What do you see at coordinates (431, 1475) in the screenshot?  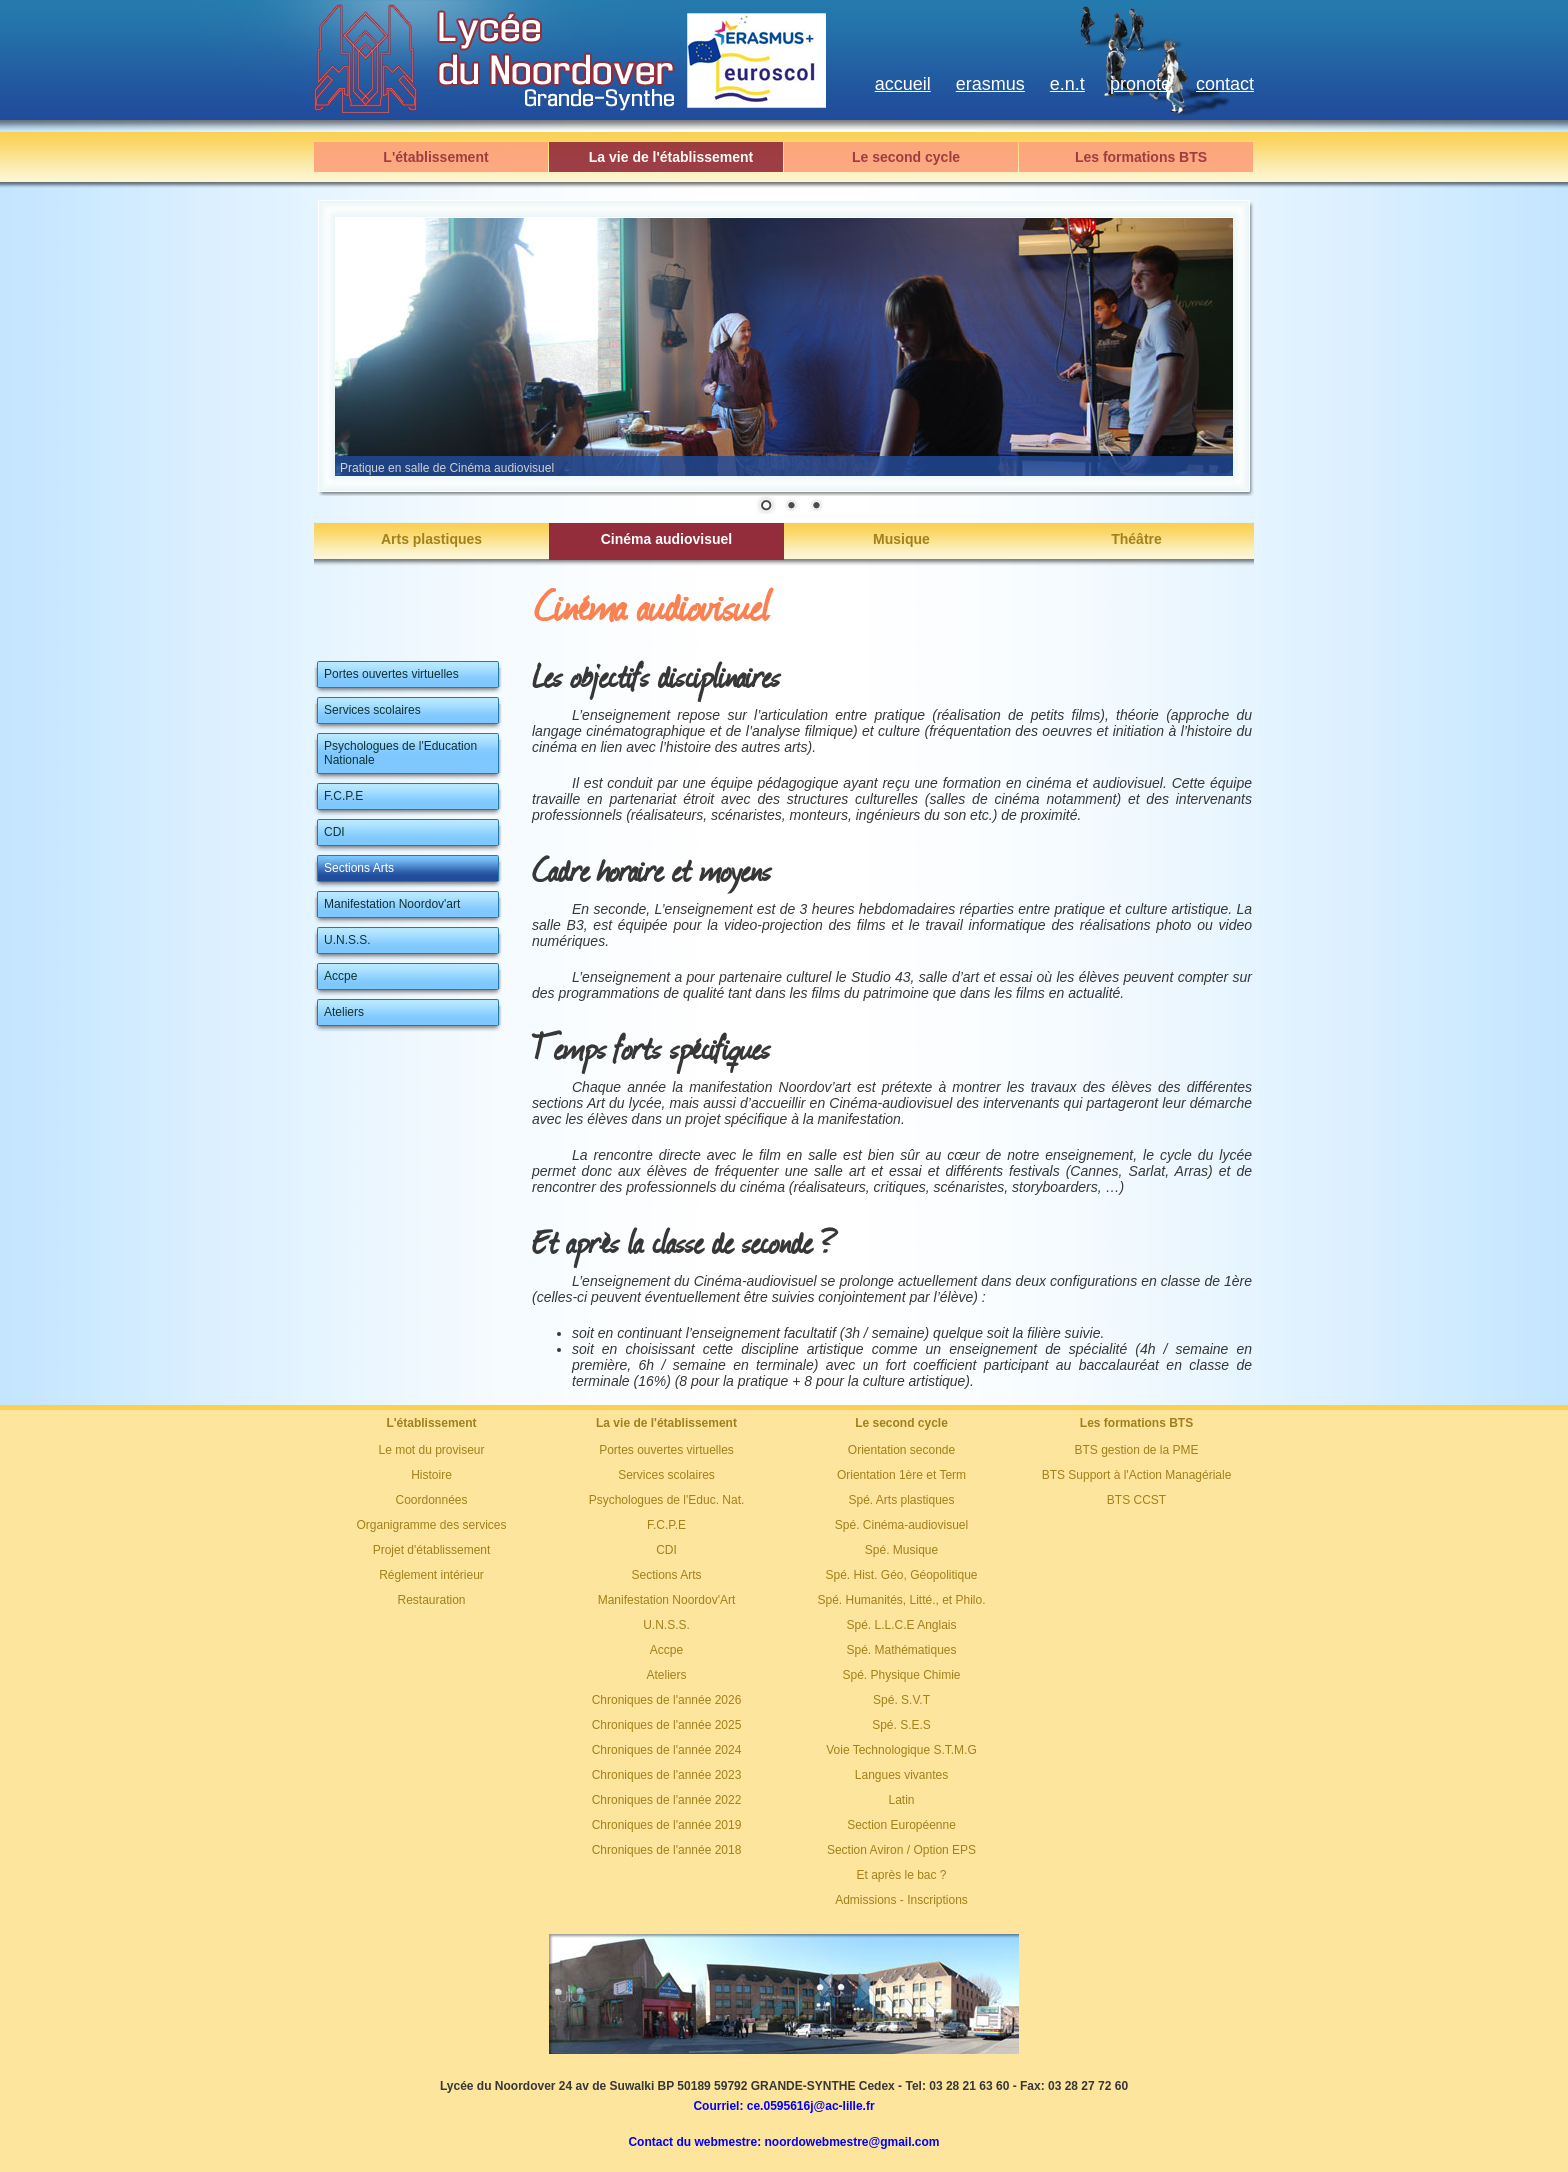 I see `Histoire` at bounding box center [431, 1475].